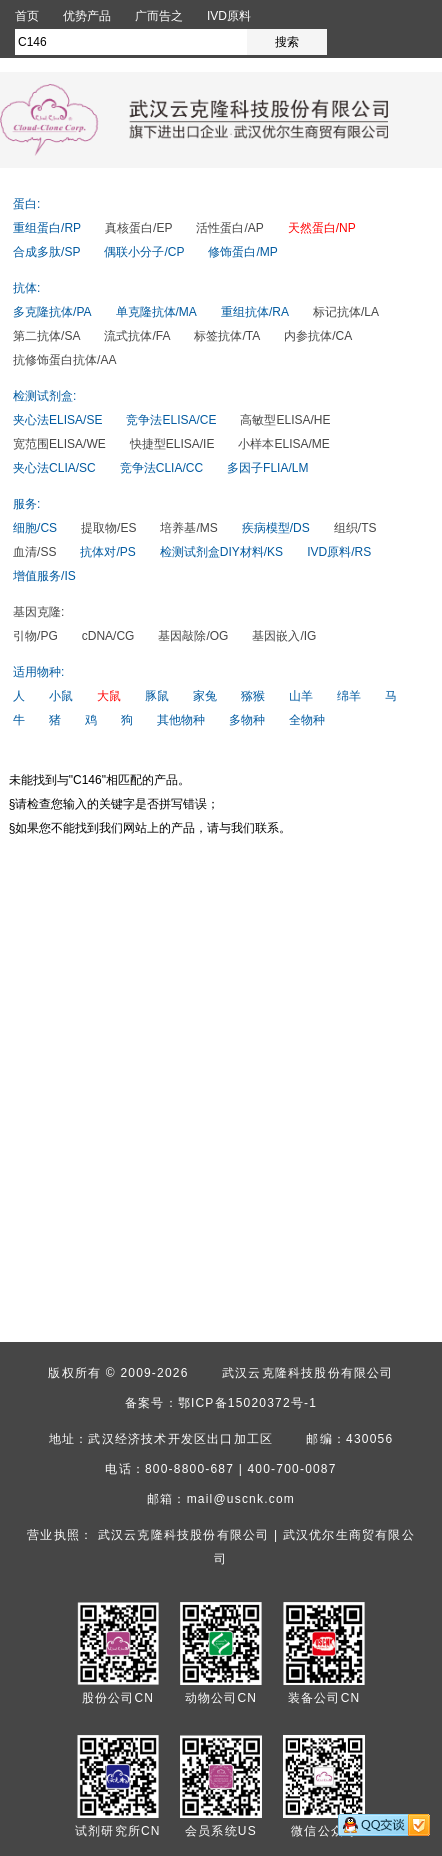 This screenshot has height=1856, width=442. Describe the element at coordinates (27, 16) in the screenshot. I see `首页` at that location.